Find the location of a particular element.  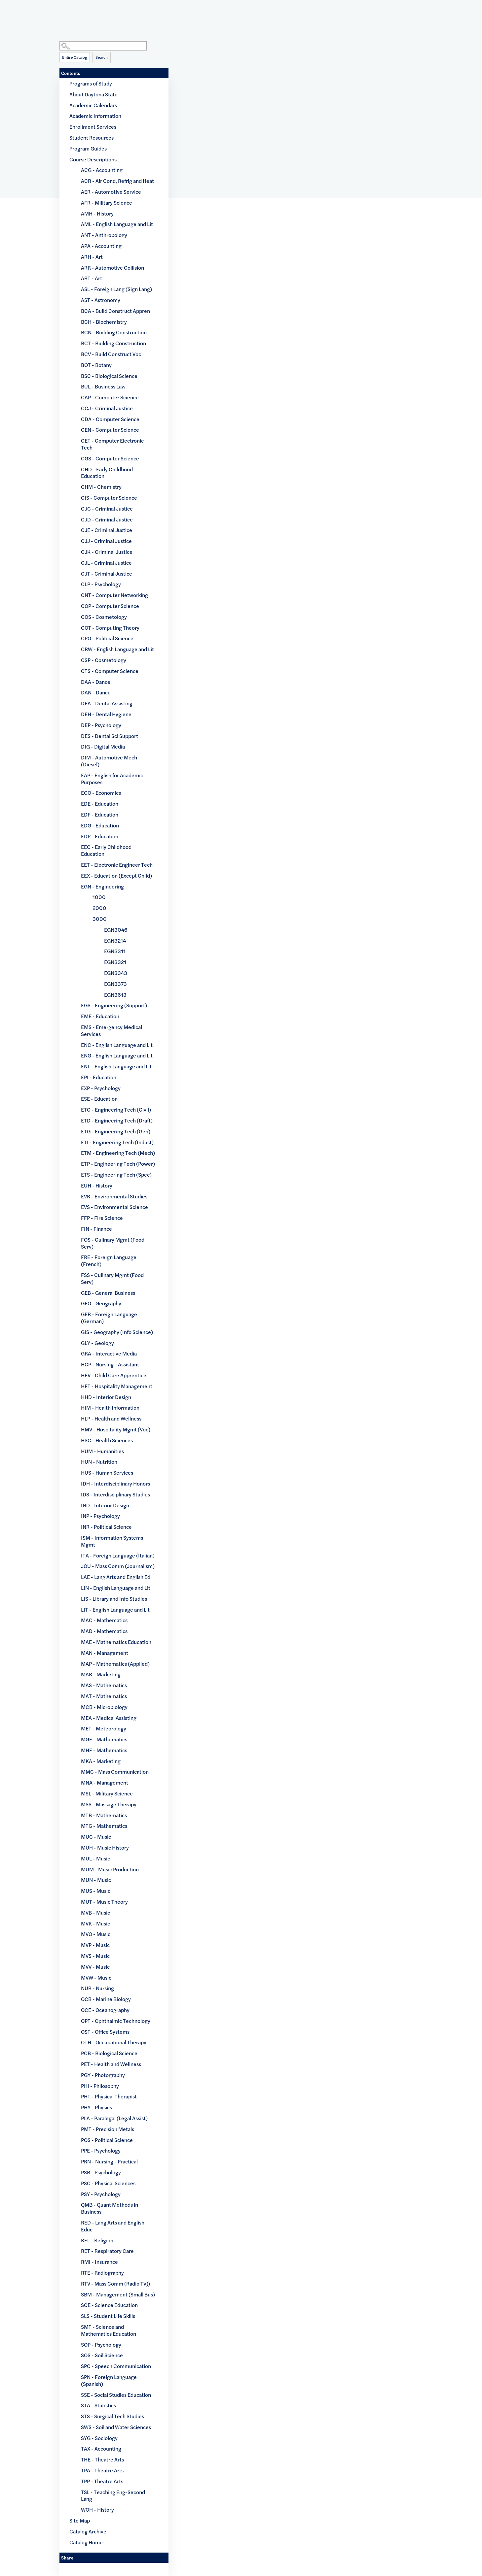

MTB - Mathematics is located at coordinates (104, 1815).